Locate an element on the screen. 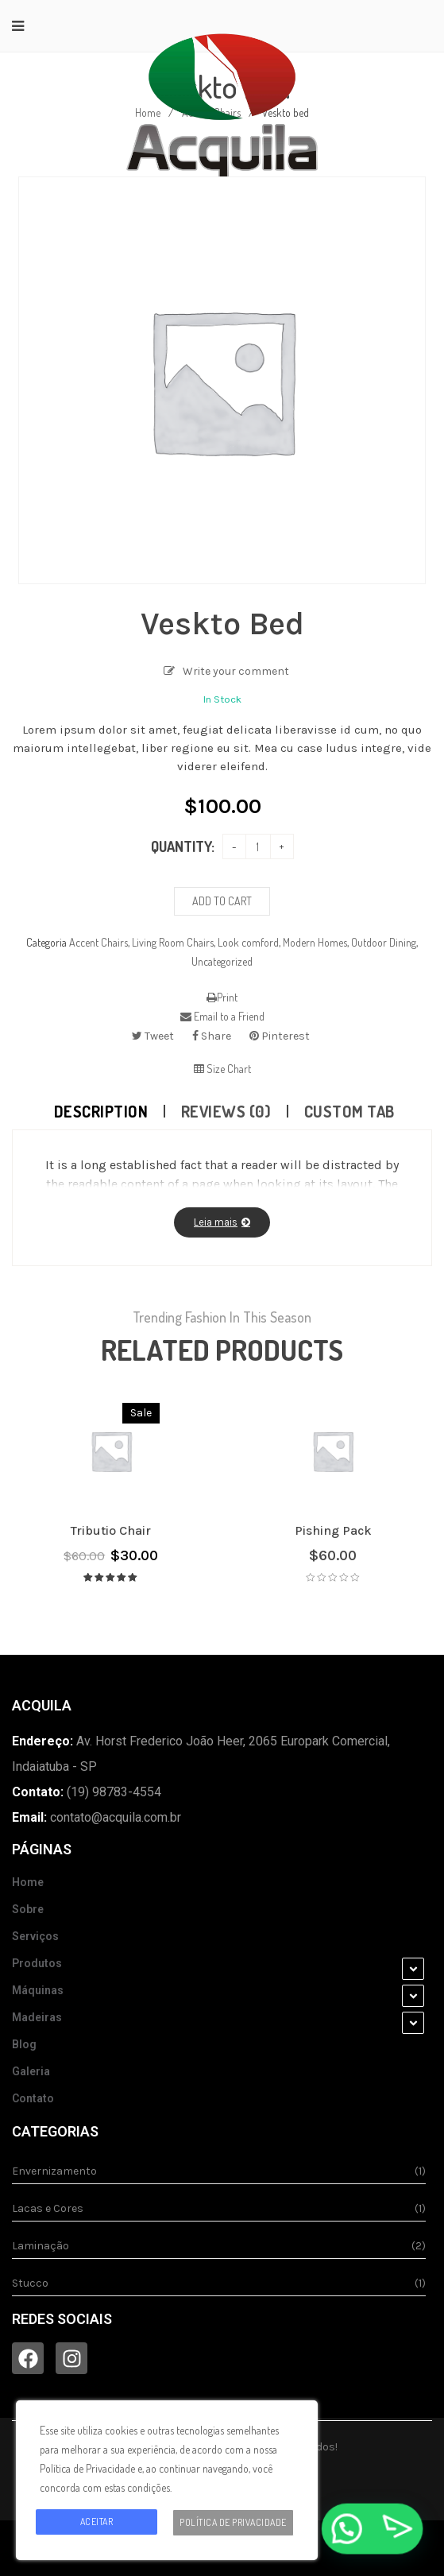 Image resolution: width=444 pixels, height=2576 pixels. Tweet is located at coordinates (153, 1036).